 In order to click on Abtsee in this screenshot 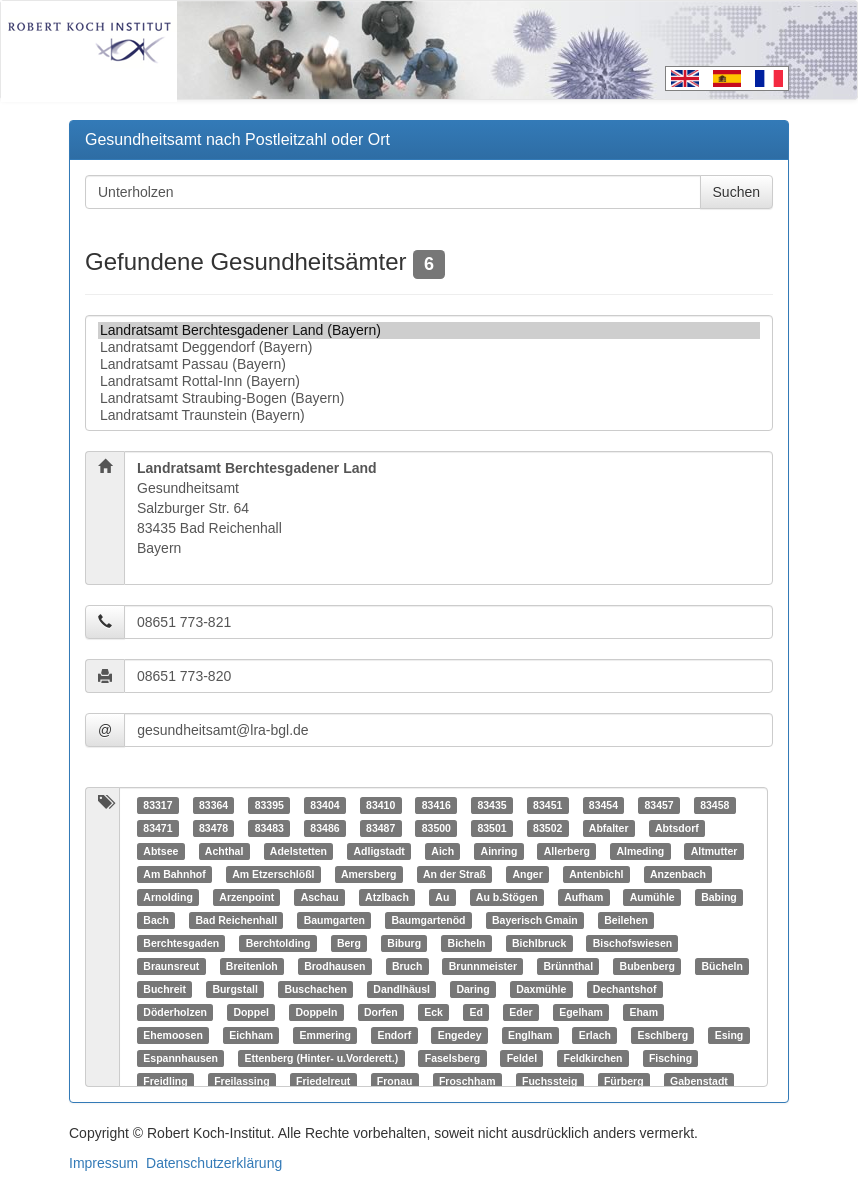, I will do `click(160, 851)`.